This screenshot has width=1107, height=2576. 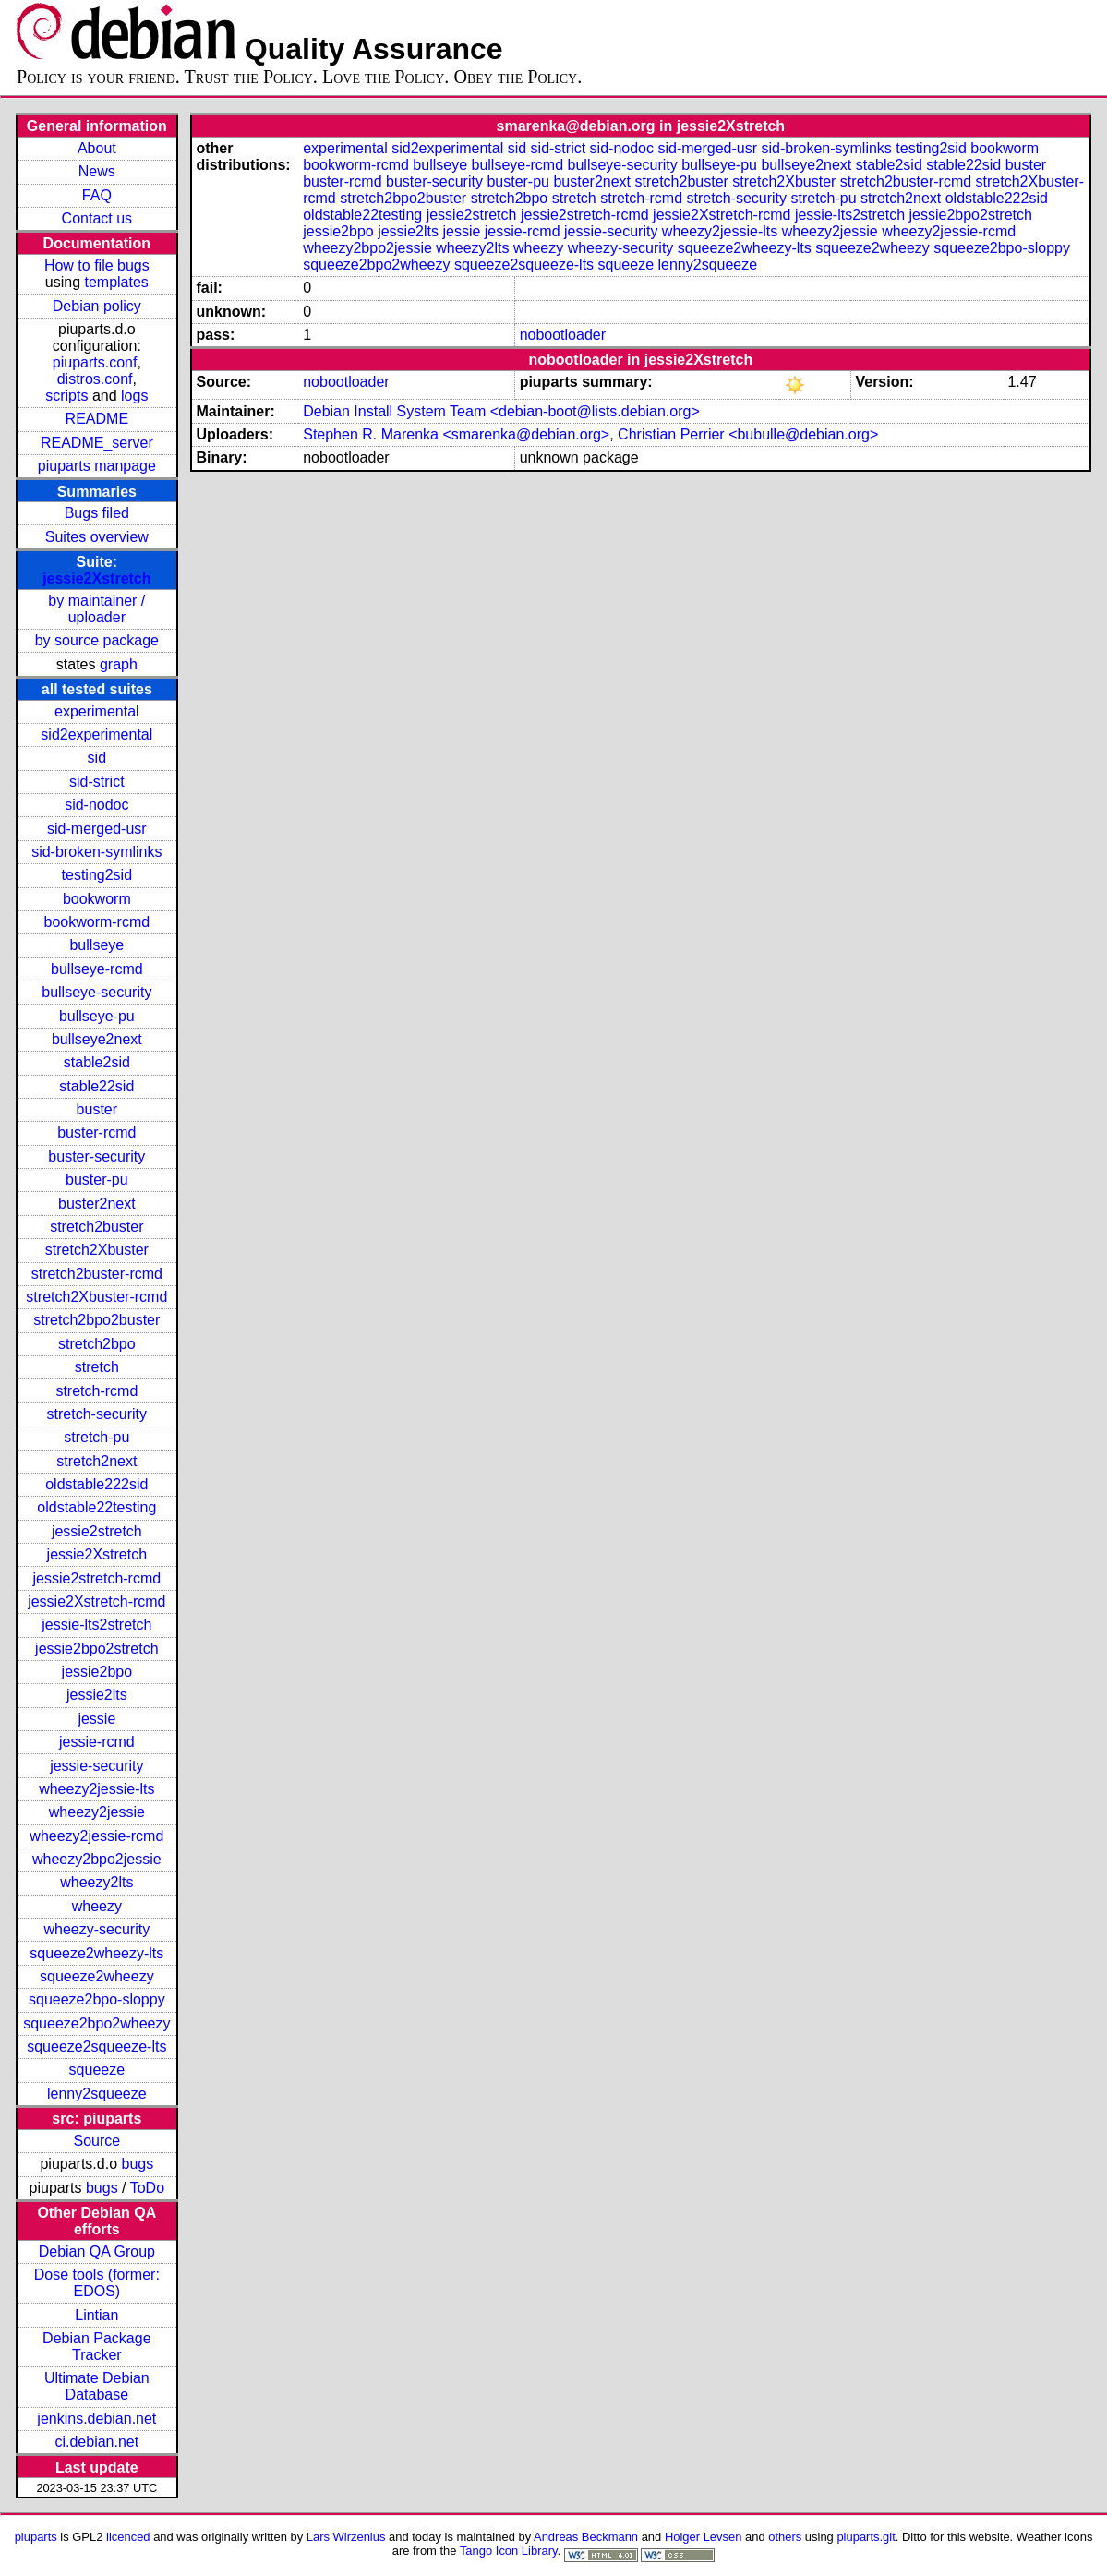 What do you see at coordinates (97, 1999) in the screenshot?
I see `squeeze2bpo-sloppy` at bounding box center [97, 1999].